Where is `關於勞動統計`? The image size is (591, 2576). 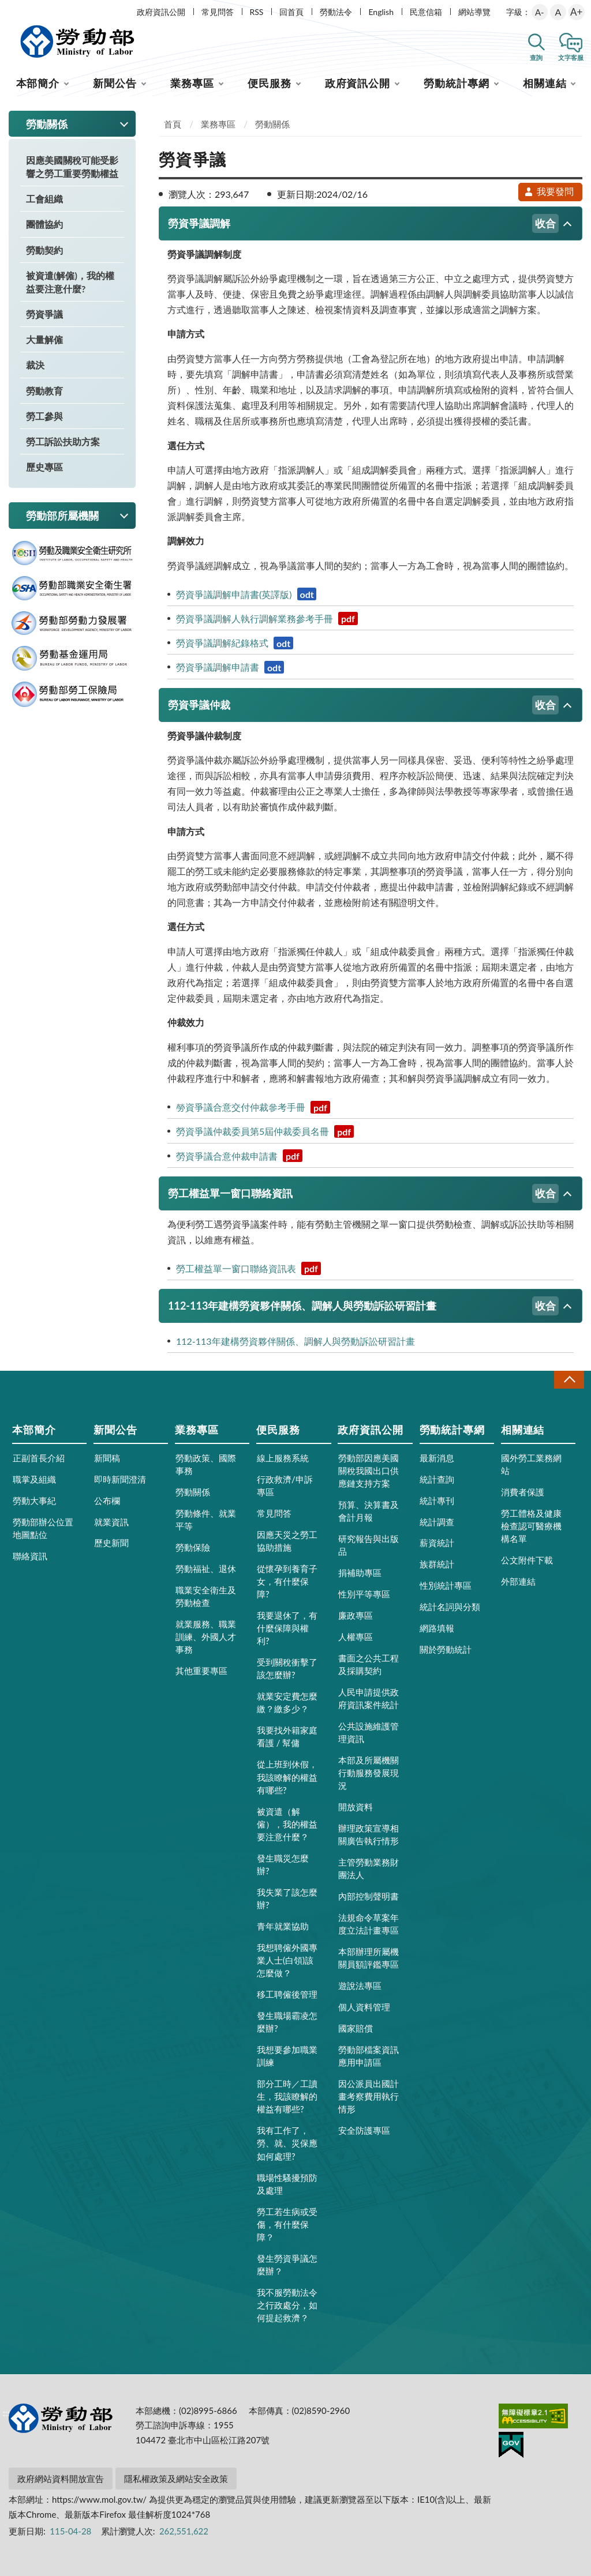 關於勞動統計 is located at coordinates (446, 1649).